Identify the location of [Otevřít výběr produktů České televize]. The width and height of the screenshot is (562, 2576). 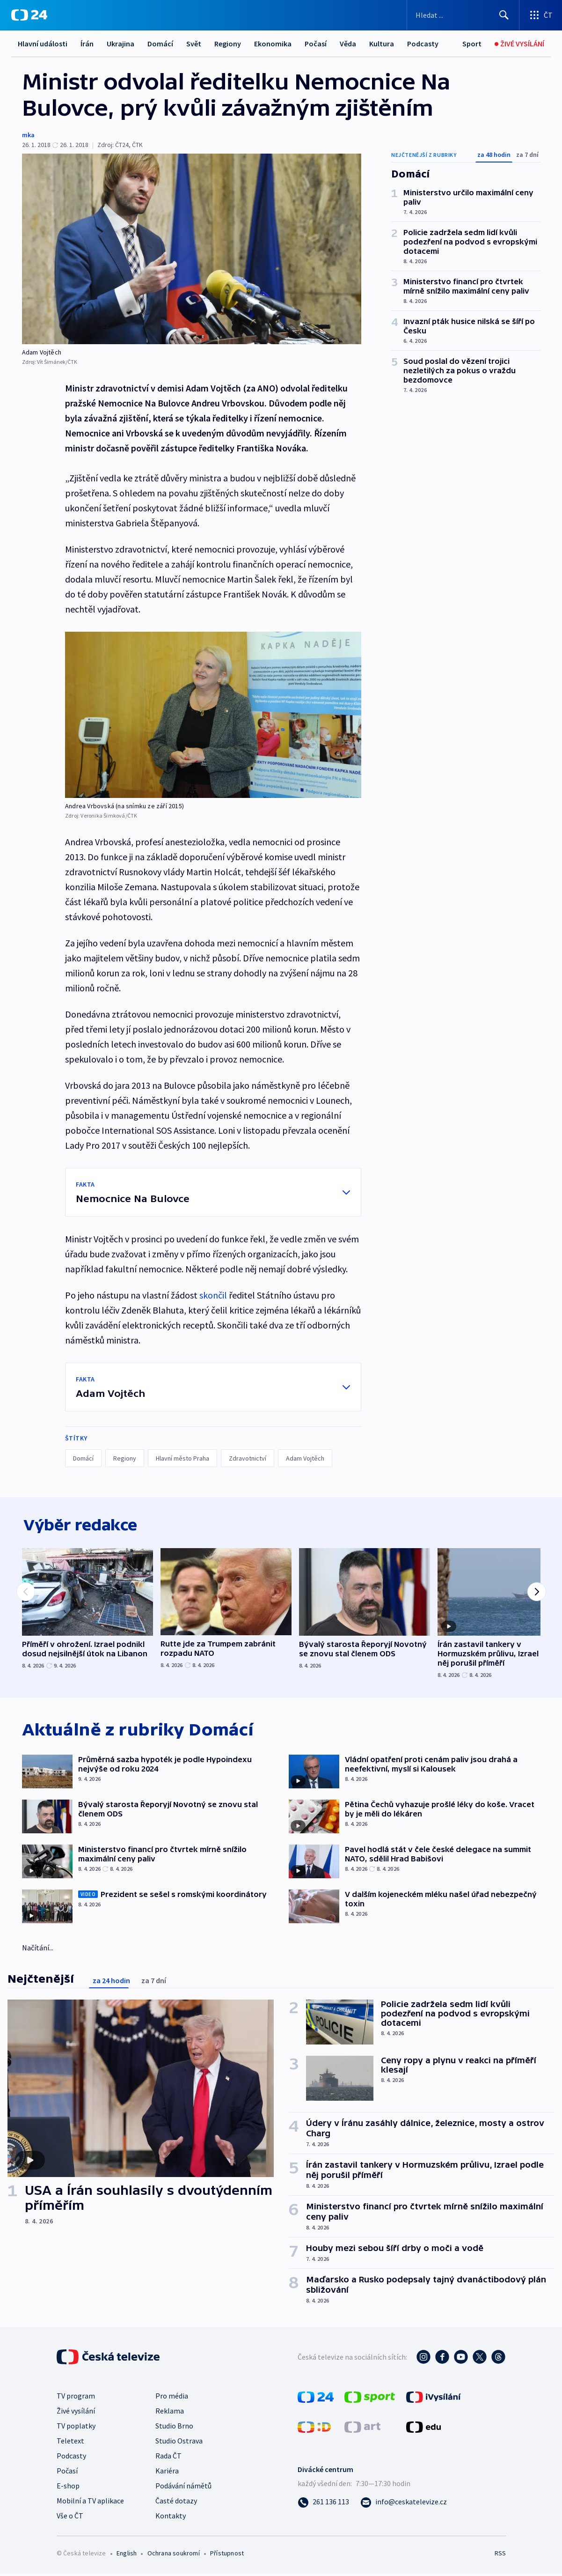
(540, 15).